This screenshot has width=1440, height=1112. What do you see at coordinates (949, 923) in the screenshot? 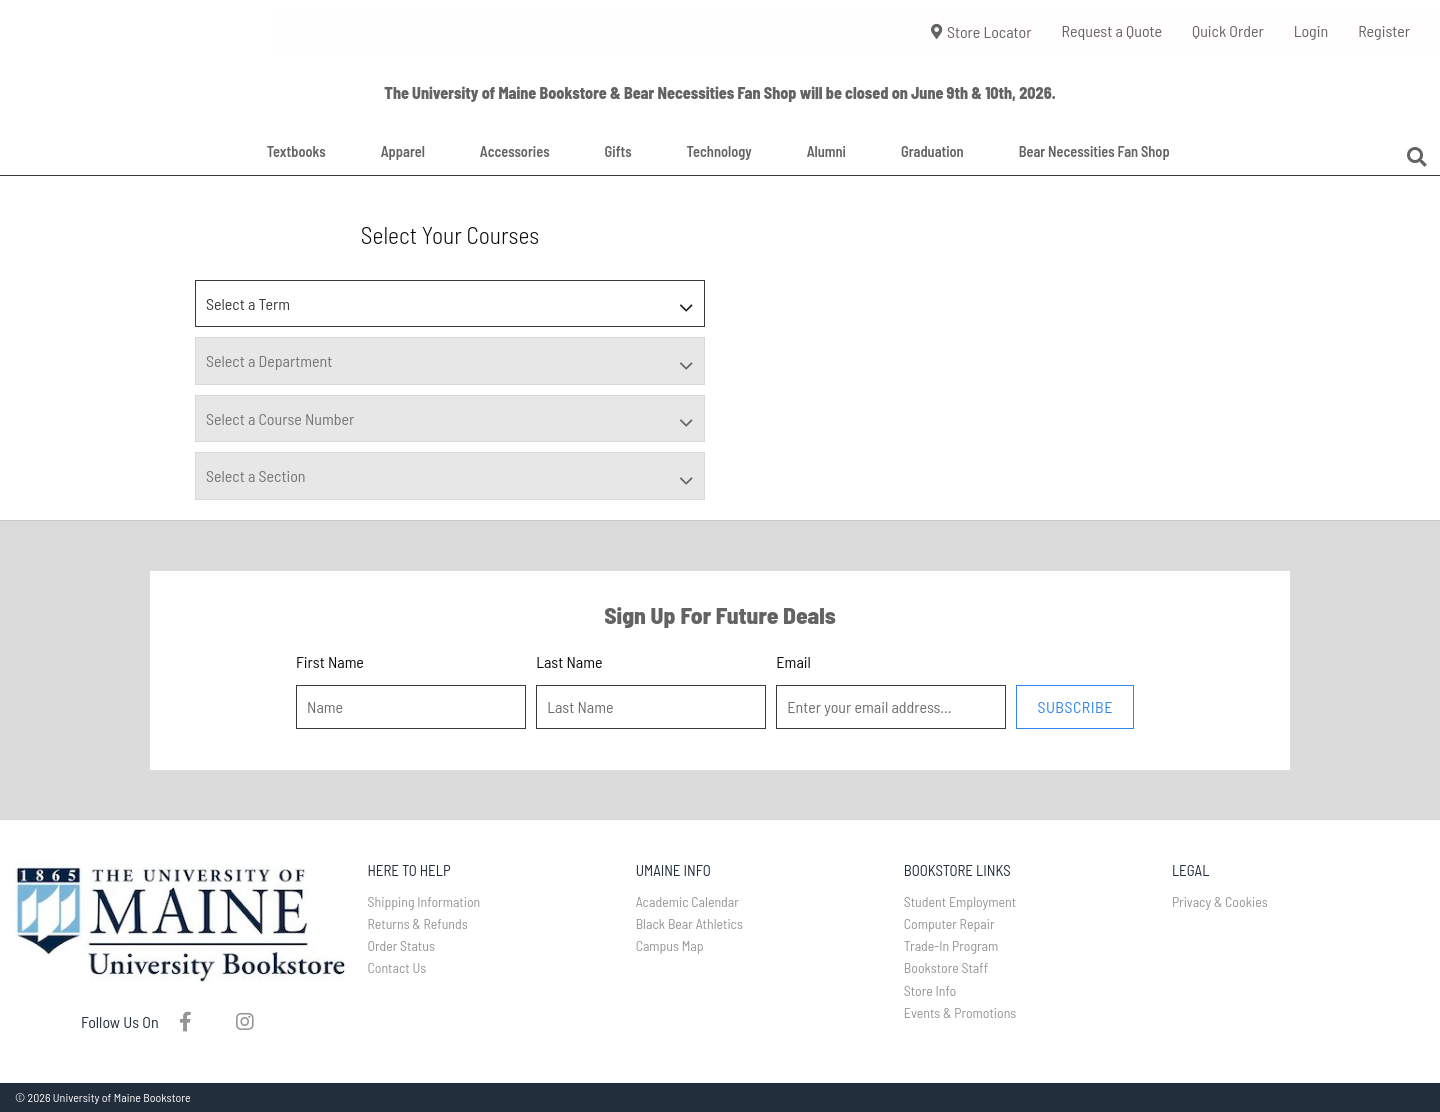
I see `Computer Repair` at bounding box center [949, 923].